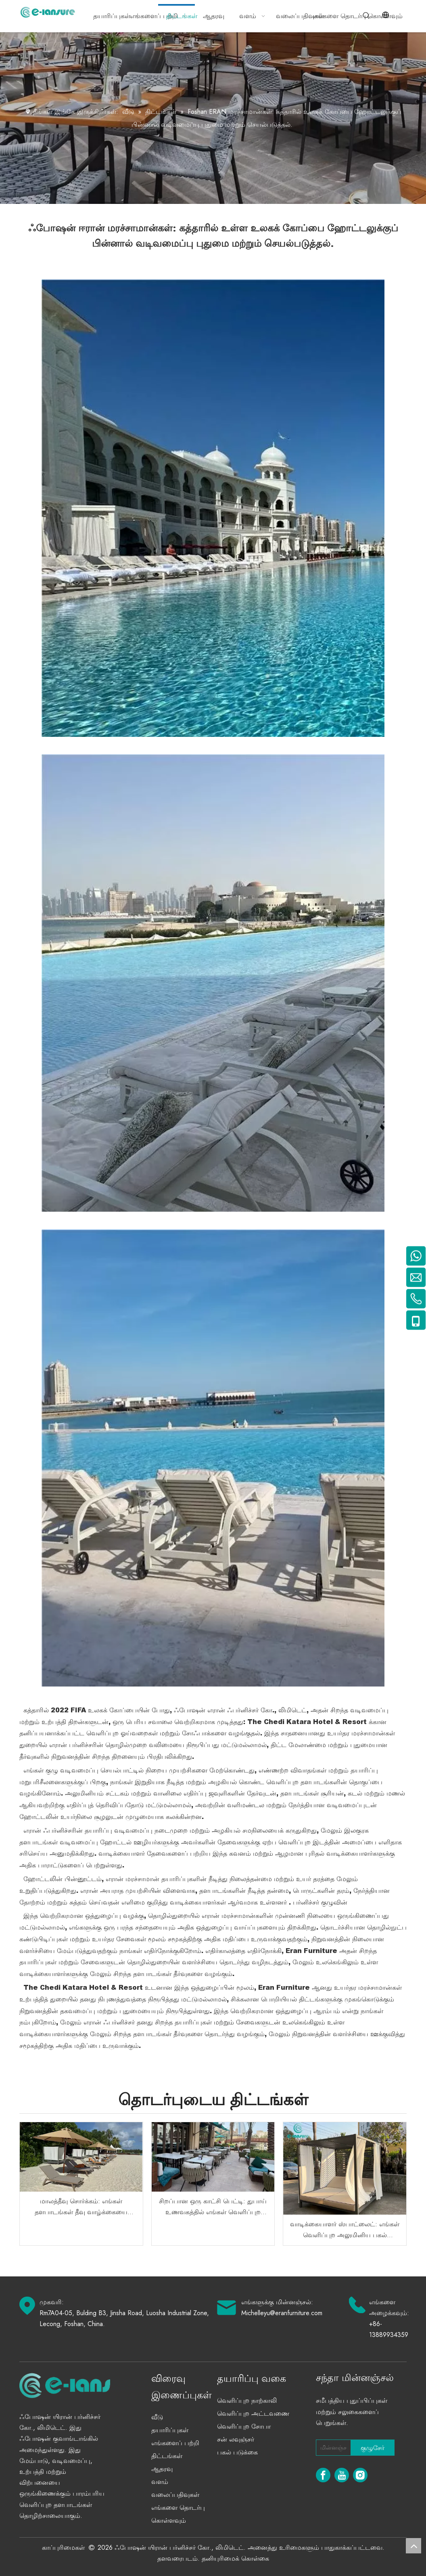 The image size is (426, 2576). Describe the element at coordinates (162, 2468) in the screenshot. I see `ஆதரவு` at that location.